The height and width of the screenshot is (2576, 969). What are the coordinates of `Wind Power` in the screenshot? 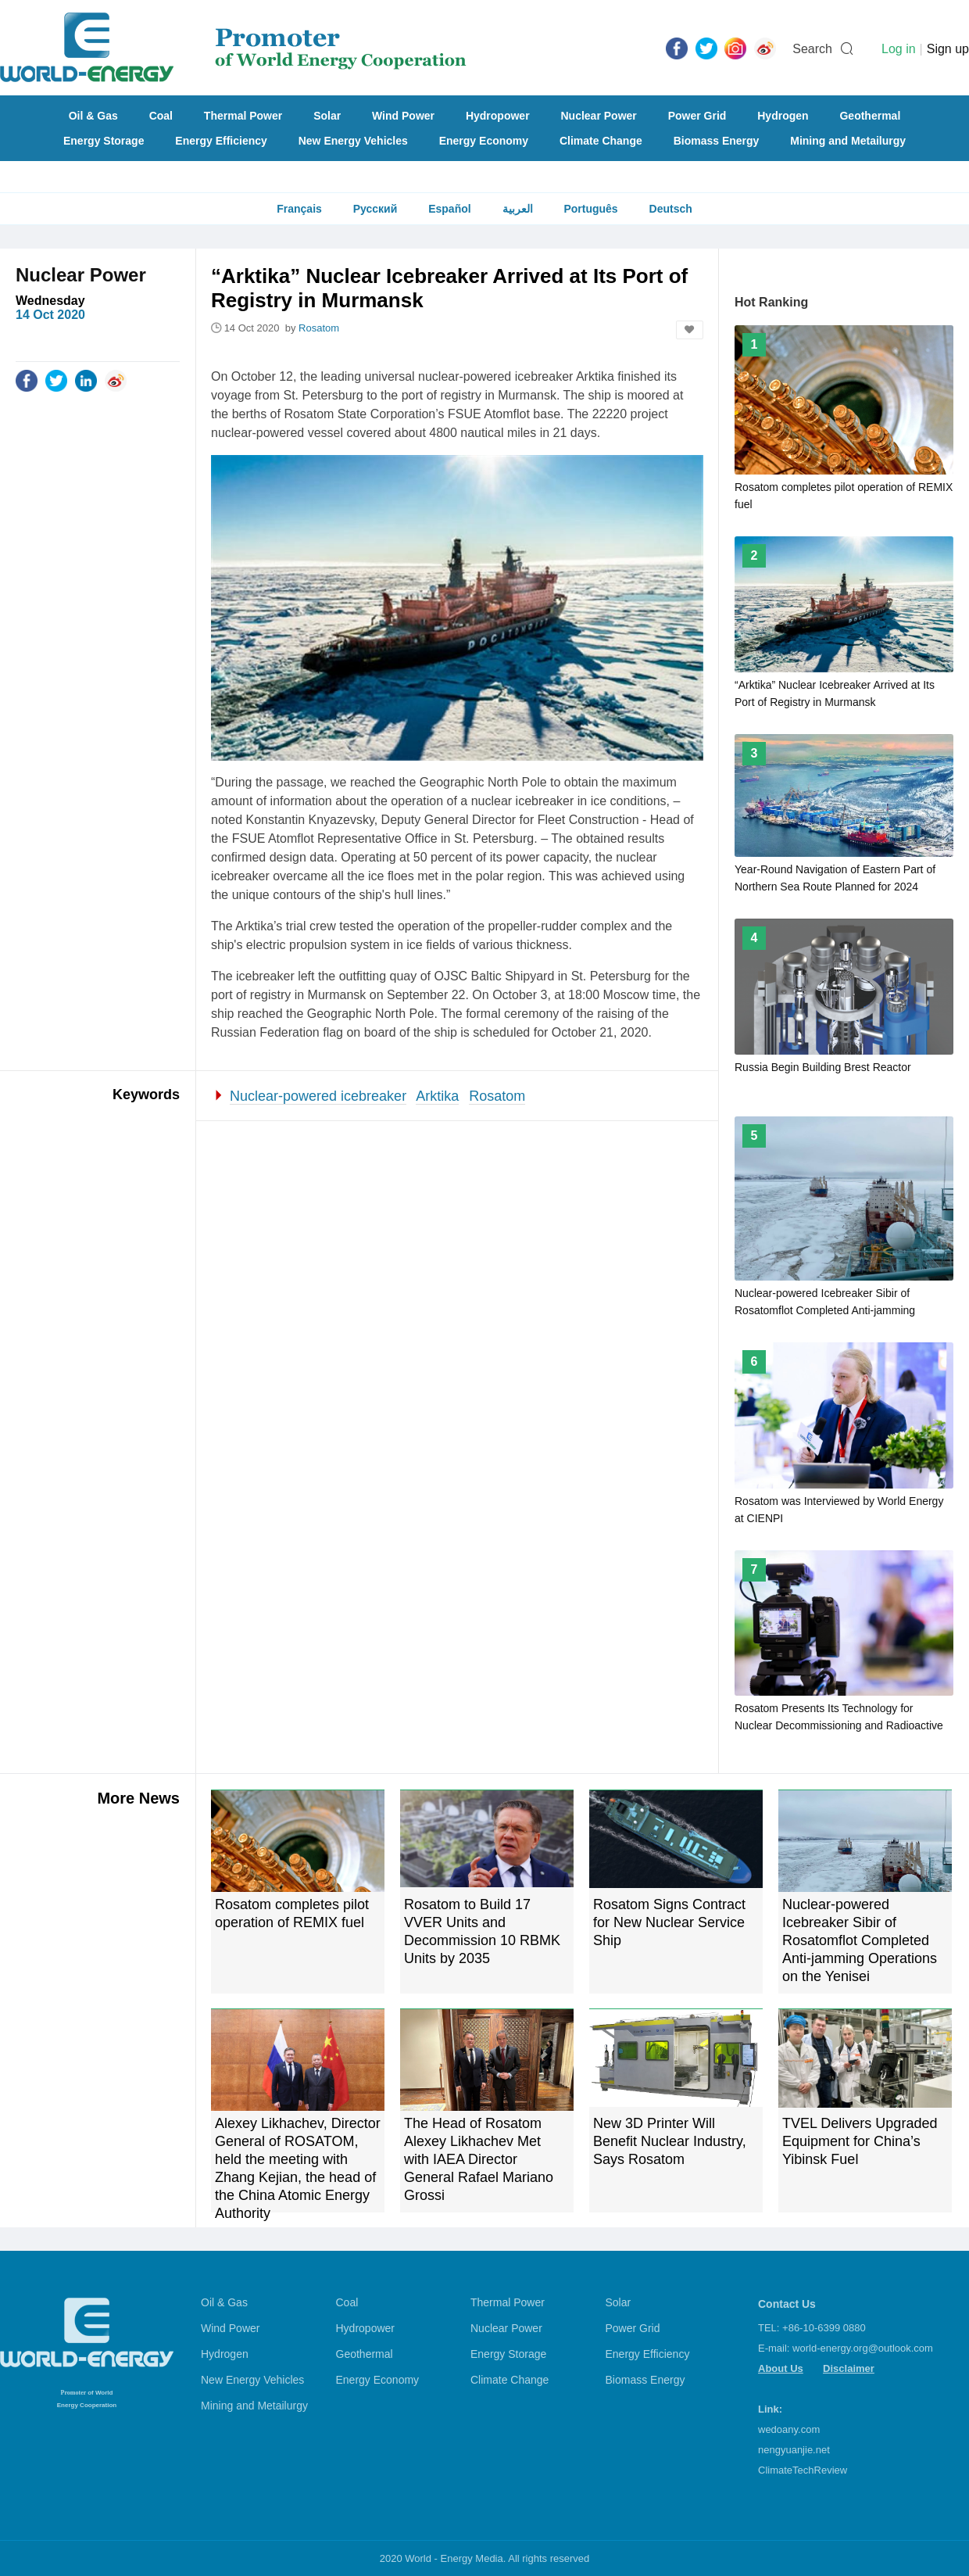 It's located at (403, 115).